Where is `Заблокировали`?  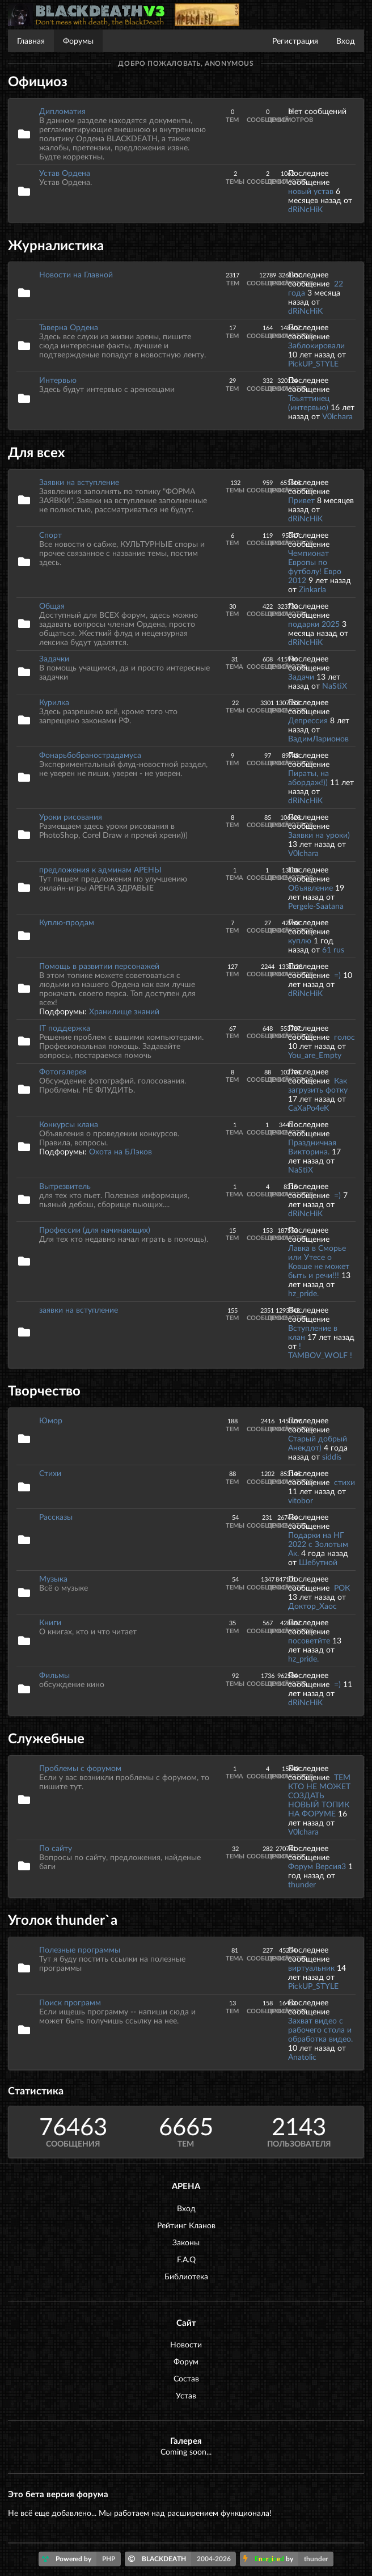
Заблокировали is located at coordinates (316, 345).